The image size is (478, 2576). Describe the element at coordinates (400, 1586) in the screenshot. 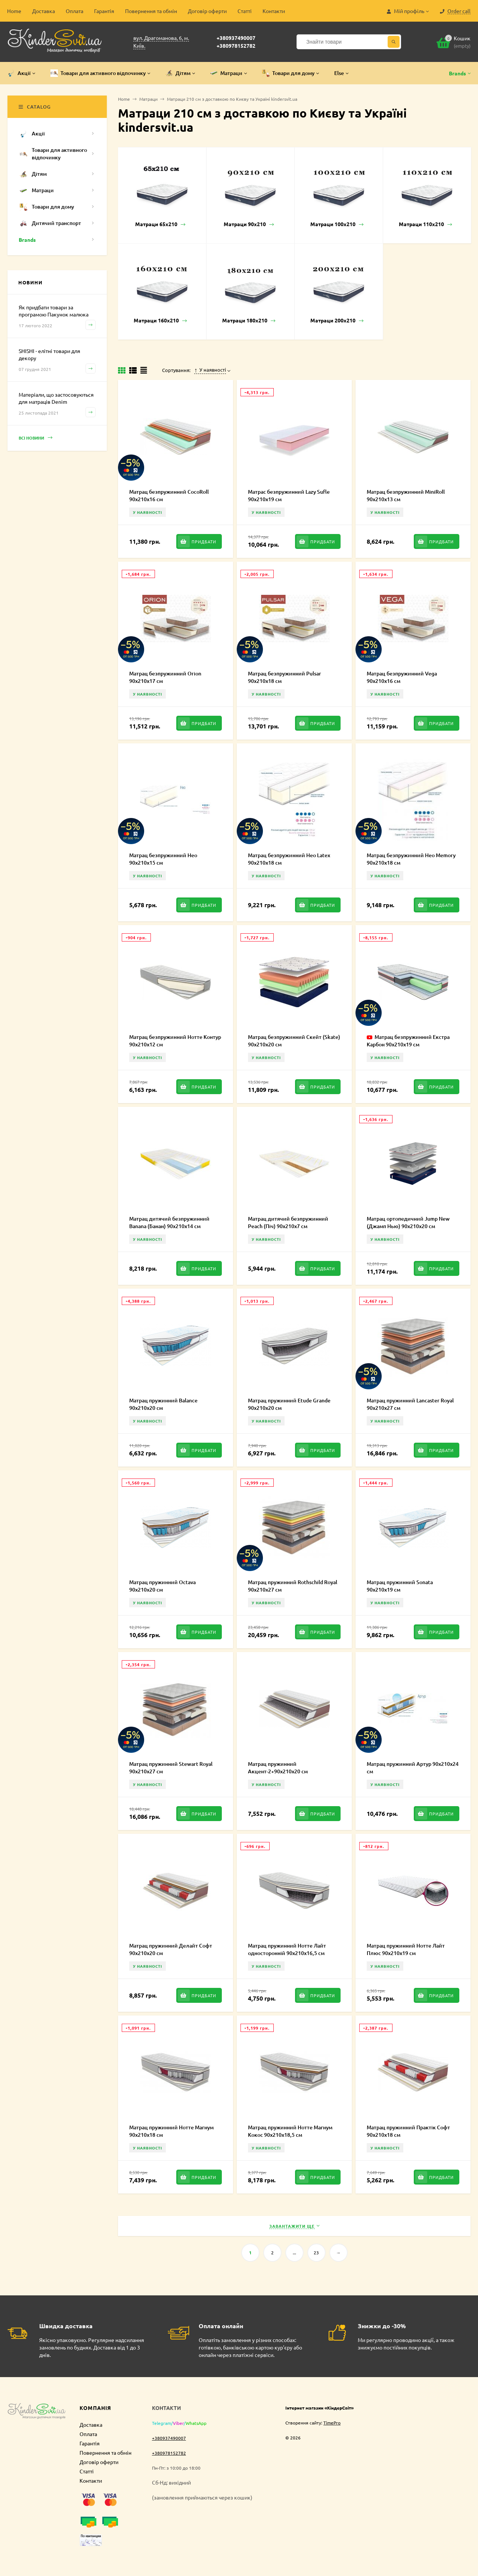

I see `Матрац пружинний Sonata 90х210х19 см` at that location.